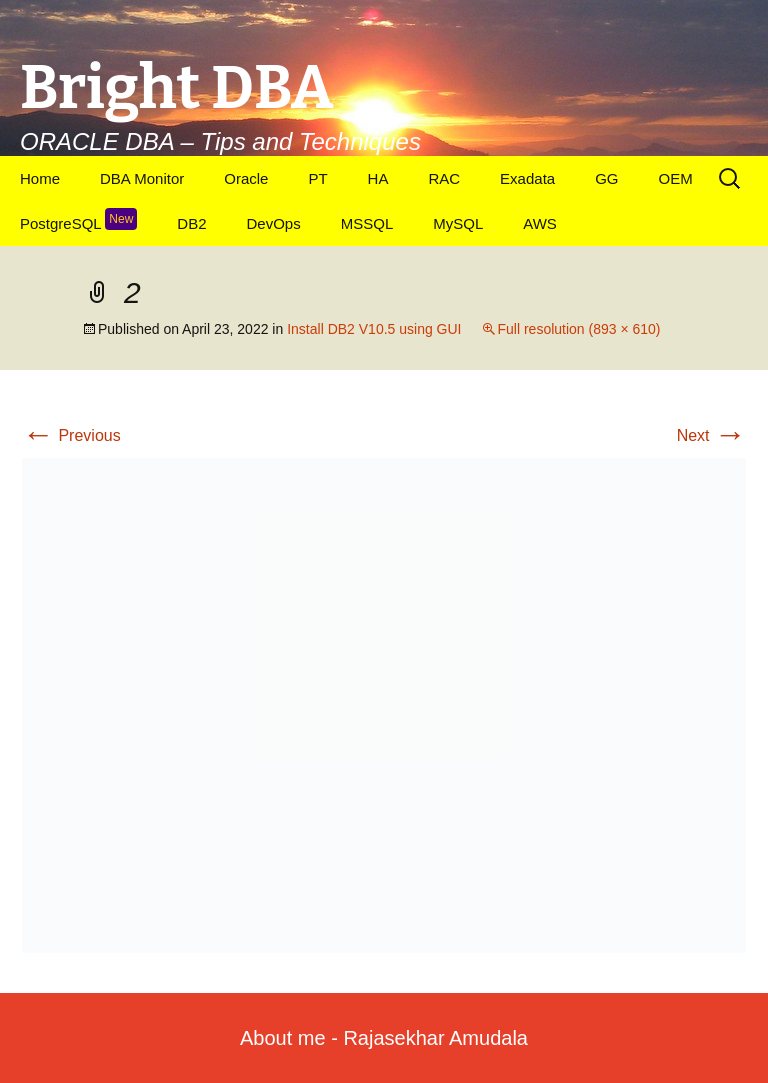 The width and height of the screenshot is (768, 1083). I want to click on DB2, so click(191, 223).